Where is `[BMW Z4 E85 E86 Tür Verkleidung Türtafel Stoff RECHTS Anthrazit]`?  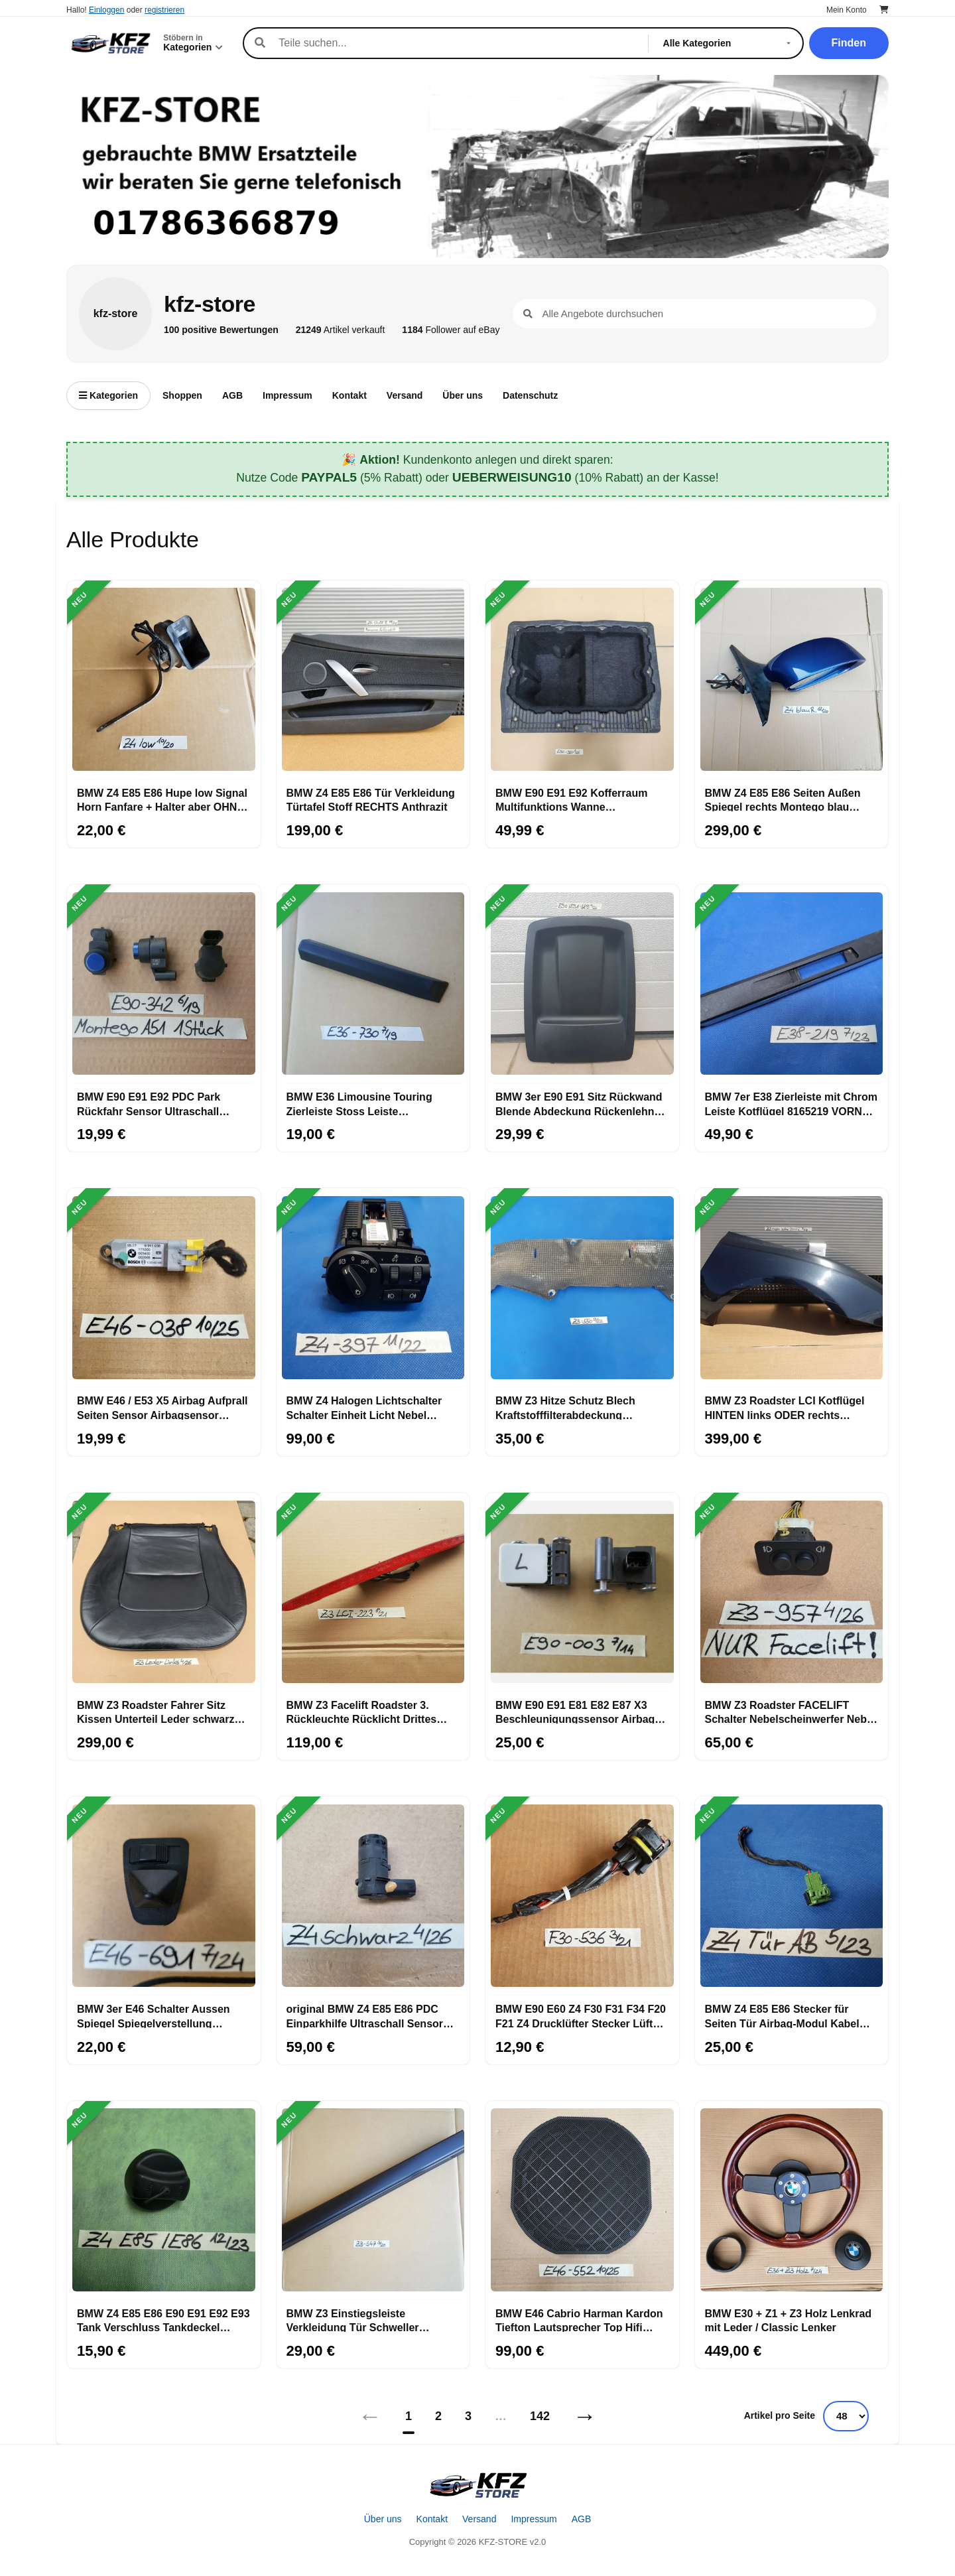 [BMW Z4 E85 E86 Tür Verkleidung Türtafel Stoff RECHTS Anthrazit] is located at coordinates (373, 680).